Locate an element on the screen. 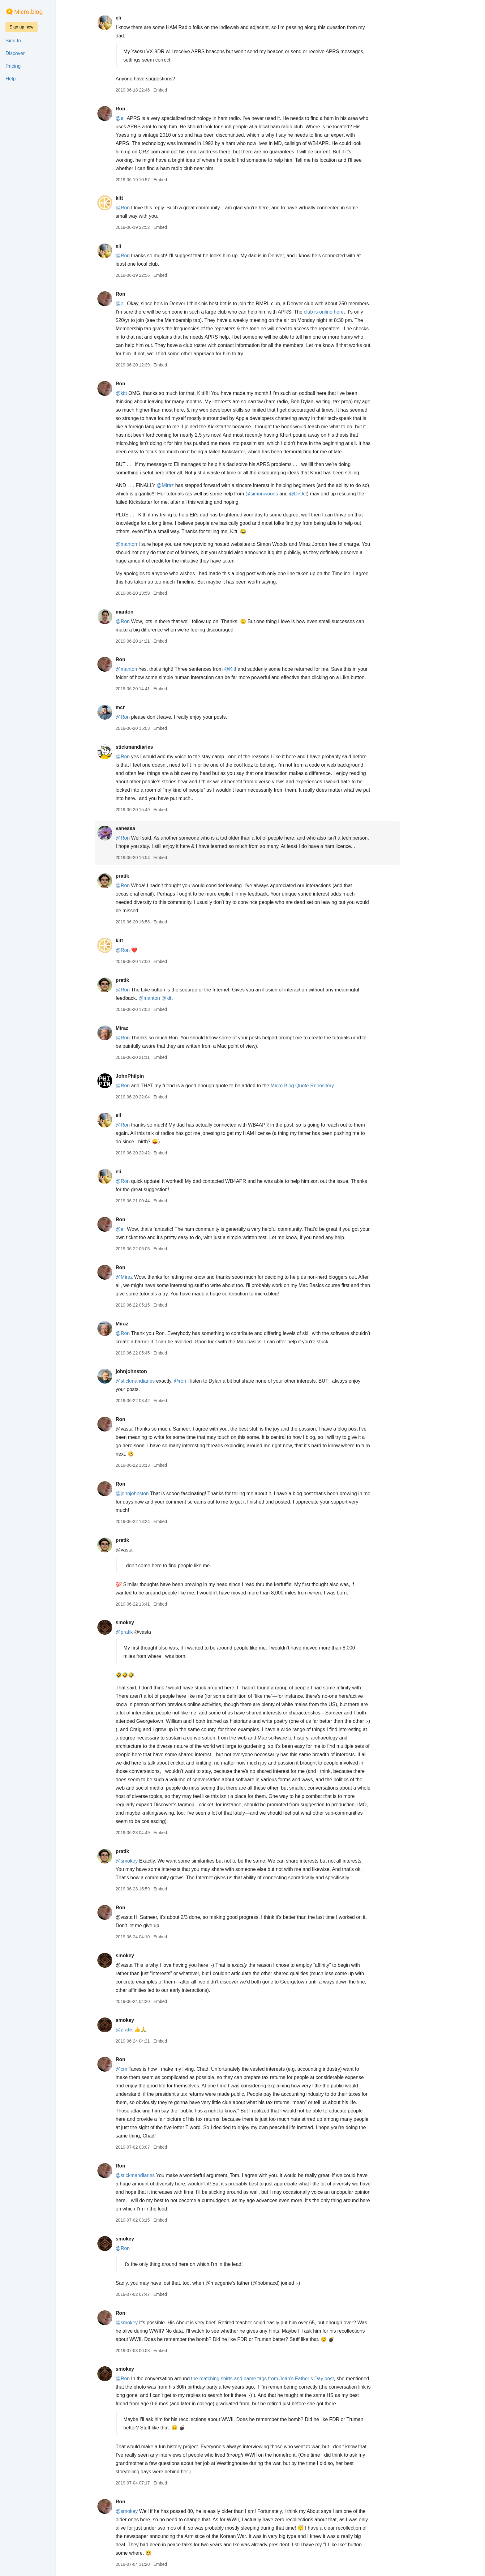 This screenshot has height=2576, width=485. Embed is located at coordinates (183, 90).